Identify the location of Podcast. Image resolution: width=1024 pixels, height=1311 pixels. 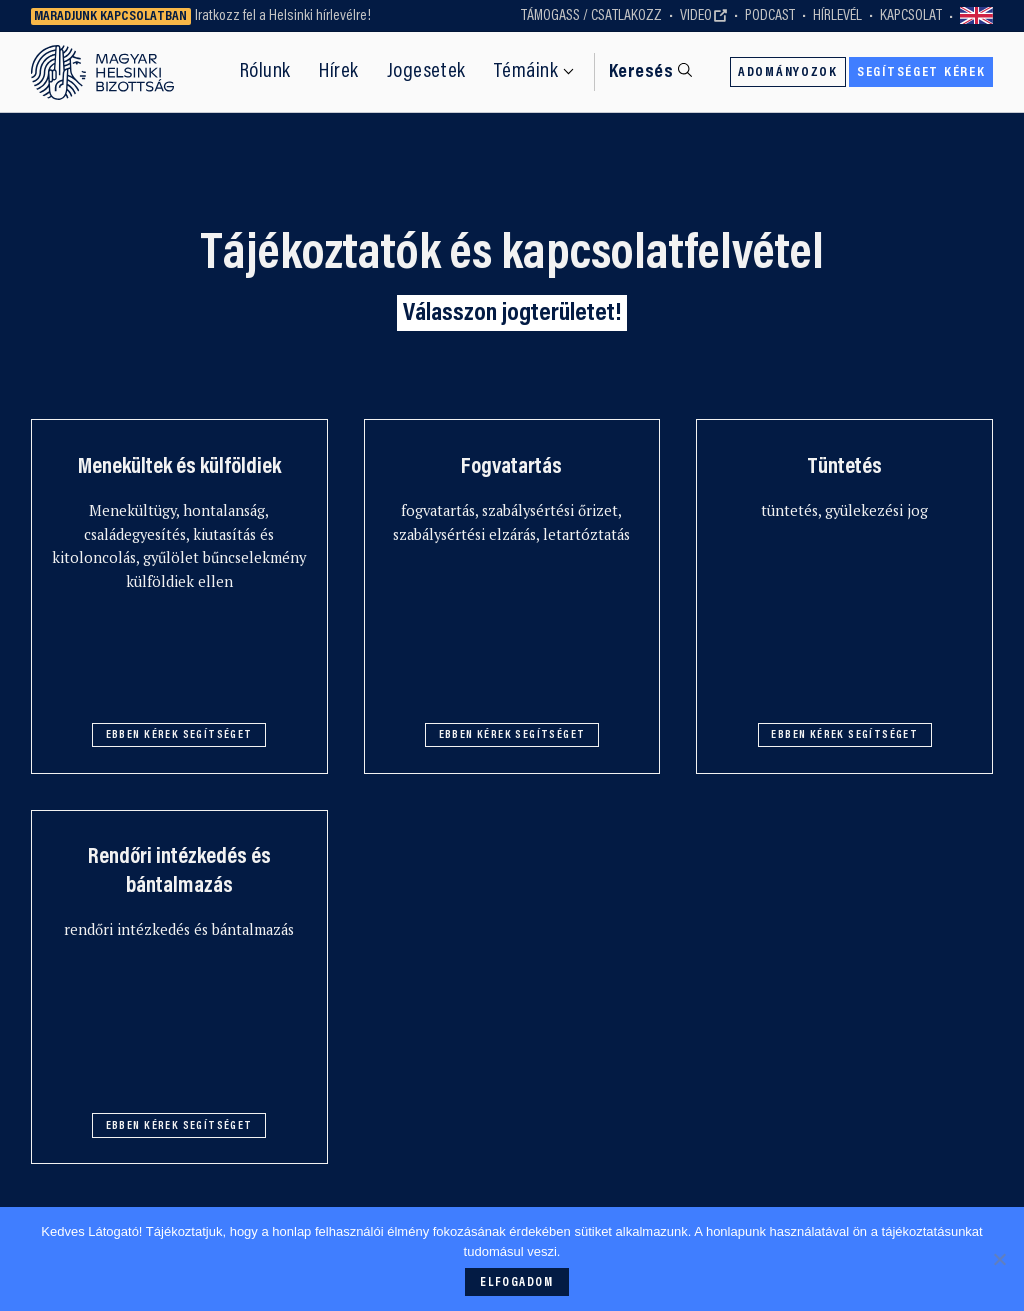
(770, 16).